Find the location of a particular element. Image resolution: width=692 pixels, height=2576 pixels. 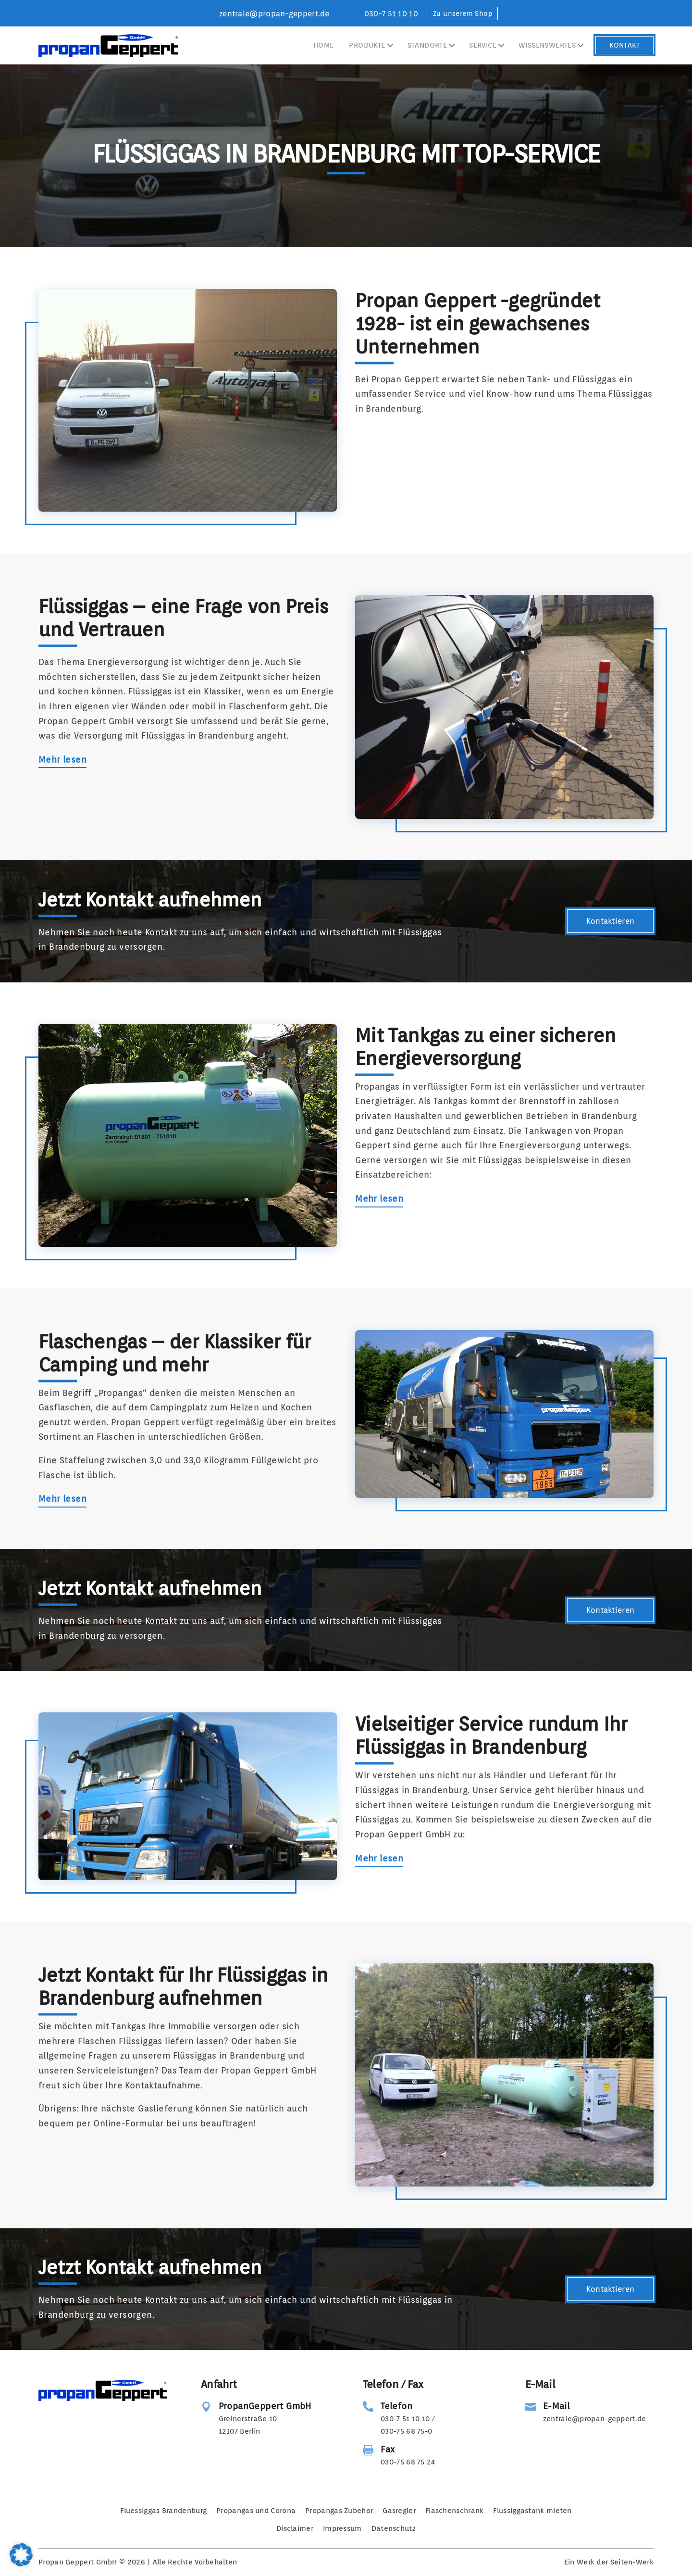

030-75 68 75-0 is located at coordinates (406, 2431).